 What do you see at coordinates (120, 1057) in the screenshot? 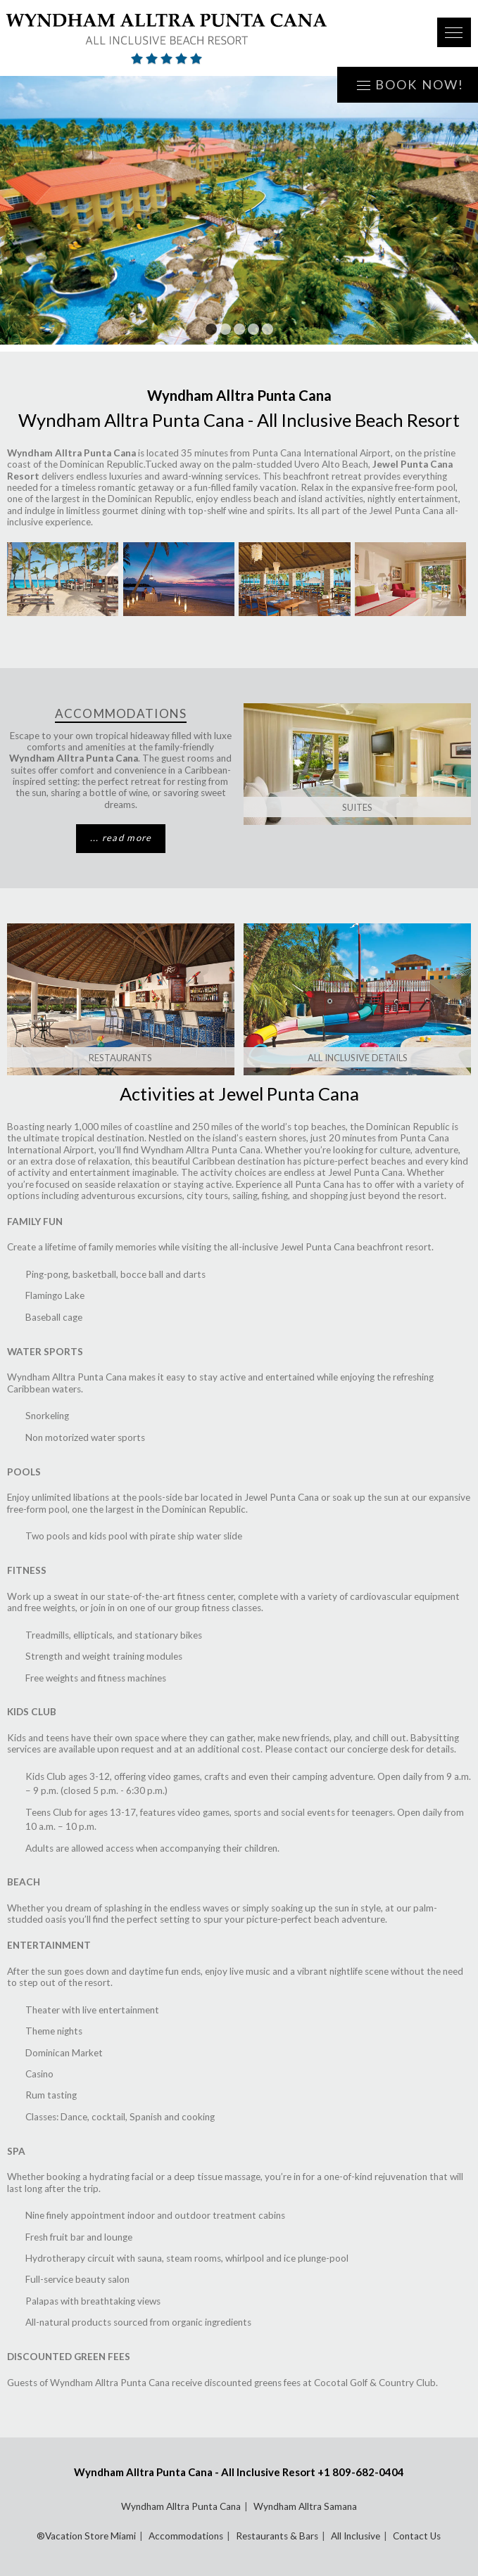
I see `Restaurants` at bounding box center [120, 1057].